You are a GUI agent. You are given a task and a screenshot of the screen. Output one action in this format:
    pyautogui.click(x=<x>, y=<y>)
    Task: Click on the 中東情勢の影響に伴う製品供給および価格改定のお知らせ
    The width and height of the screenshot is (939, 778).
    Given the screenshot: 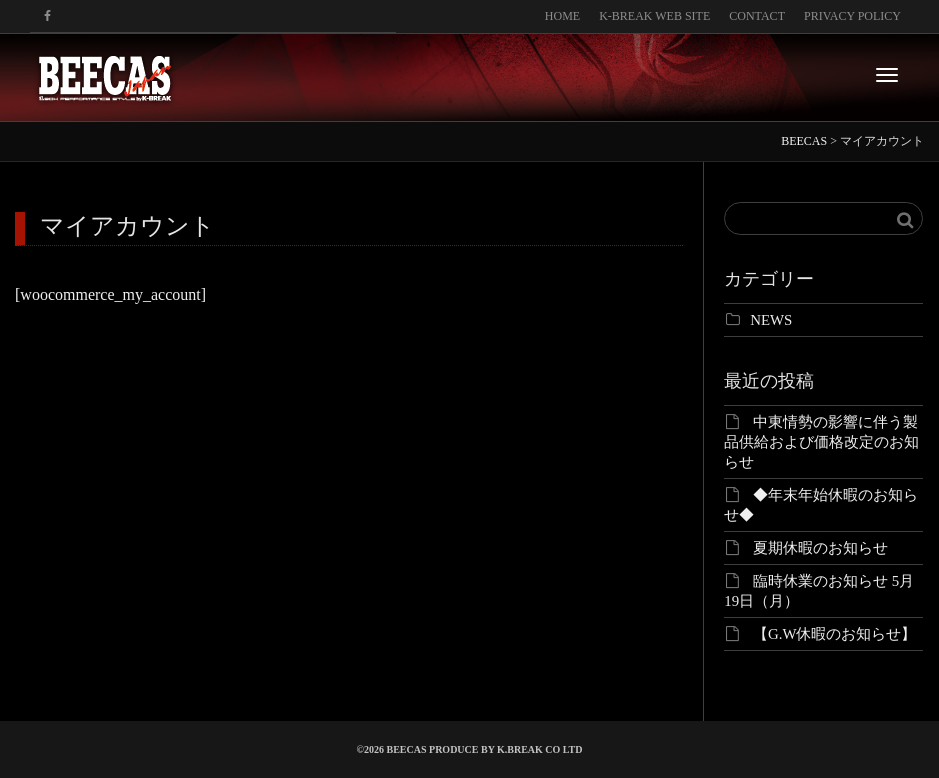 What is the action you would take?
    pyautogui.click(x=821, y=442)
    